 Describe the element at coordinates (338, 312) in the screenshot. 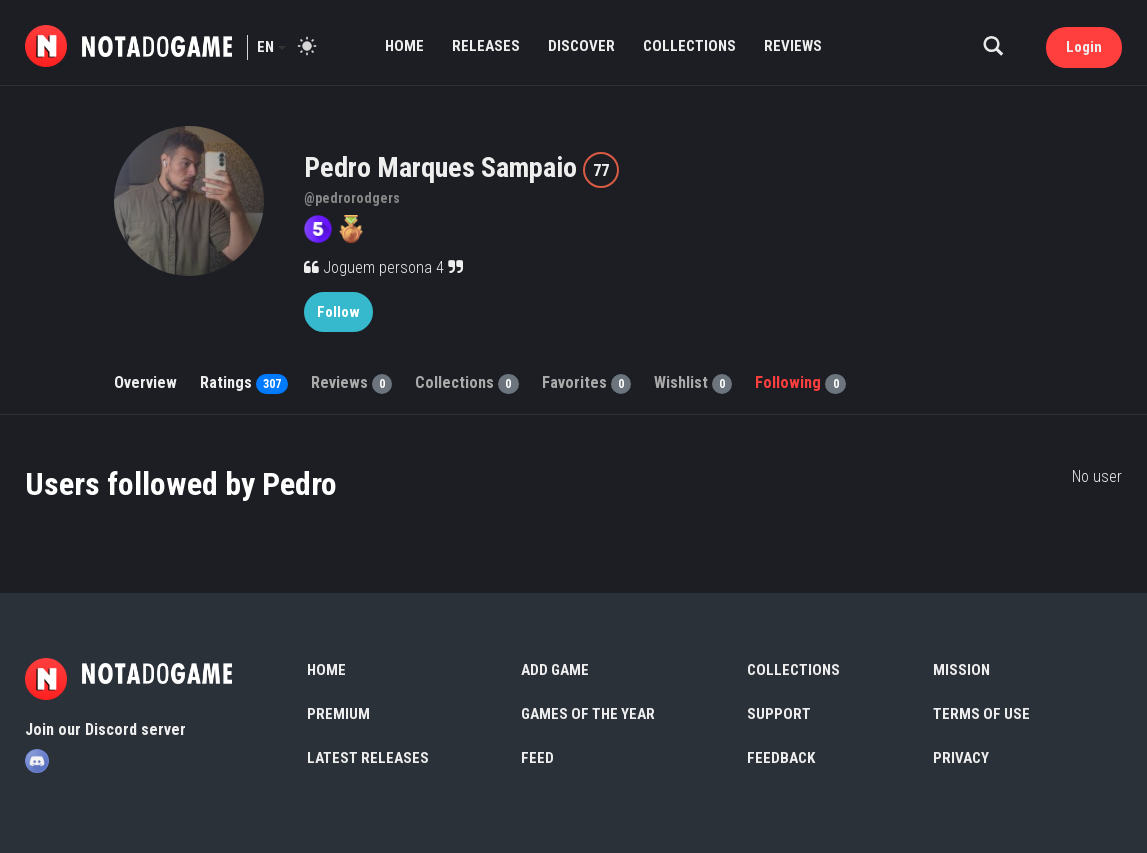

I see `Follow` at that location.